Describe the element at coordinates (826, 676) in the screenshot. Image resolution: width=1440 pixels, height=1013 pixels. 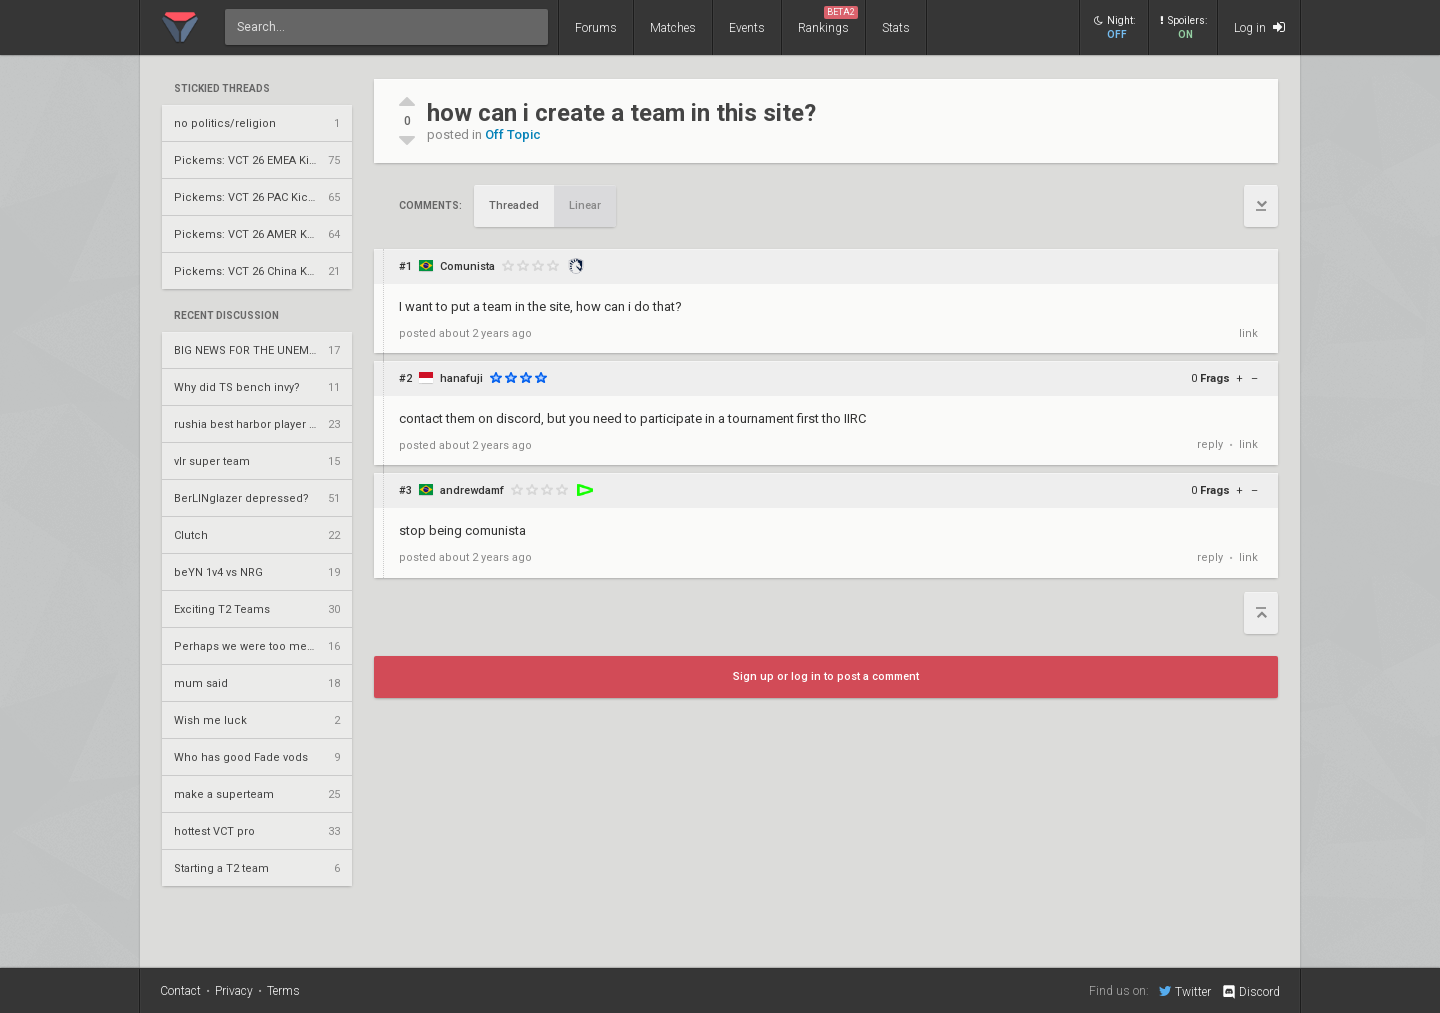
I see `Sign up or log in to post a comment` at that location.